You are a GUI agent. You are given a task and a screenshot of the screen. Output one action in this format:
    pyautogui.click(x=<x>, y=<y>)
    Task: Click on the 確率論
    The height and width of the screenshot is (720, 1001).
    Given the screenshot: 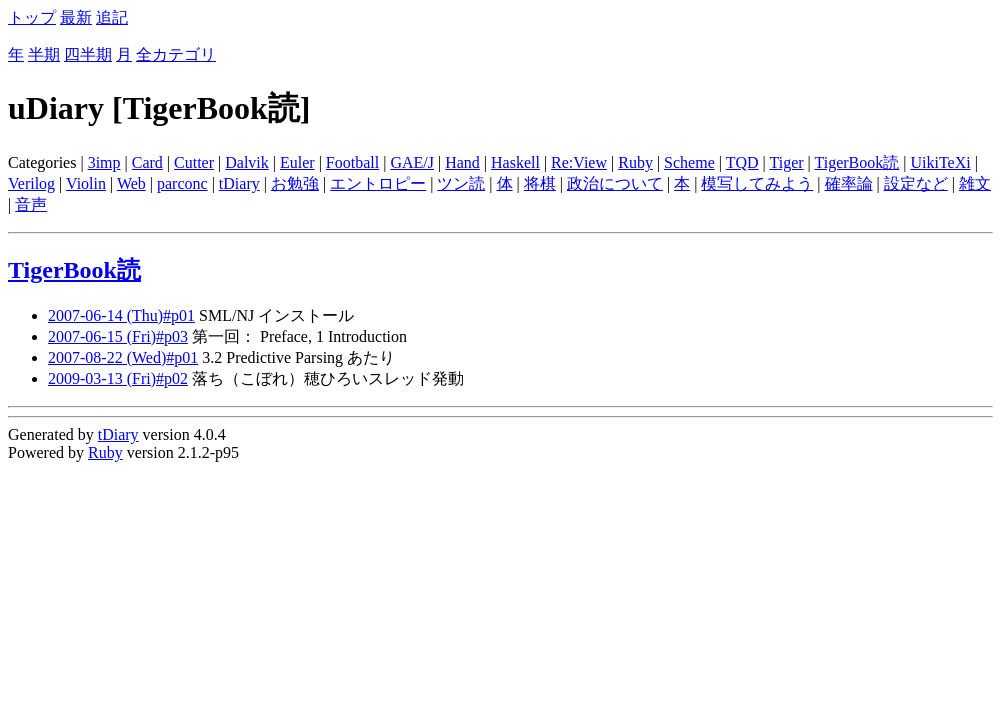 What is the action you would take?
    pyautogui.click(x=849, y=183)
    